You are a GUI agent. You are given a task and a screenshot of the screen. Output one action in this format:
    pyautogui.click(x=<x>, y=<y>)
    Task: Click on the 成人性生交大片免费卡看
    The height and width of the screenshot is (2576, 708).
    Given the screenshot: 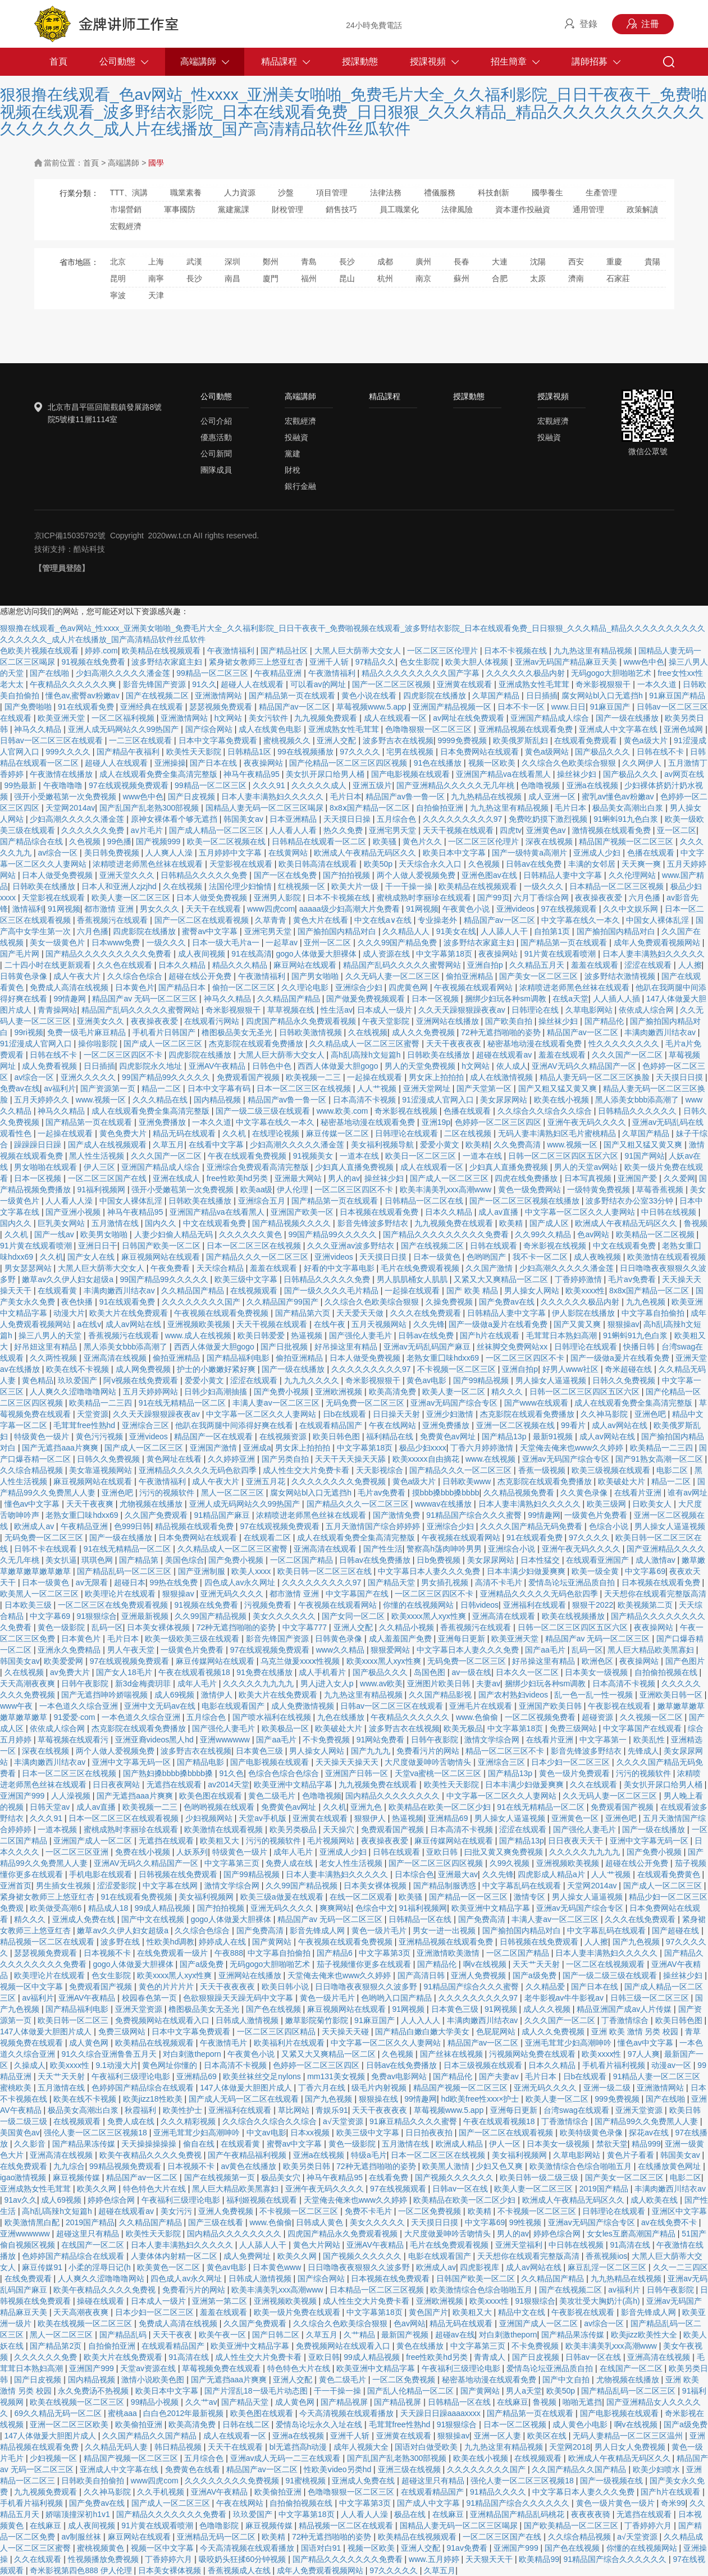 What is the action you would take?
    pyautogui.click(x=307, y=1470)
    